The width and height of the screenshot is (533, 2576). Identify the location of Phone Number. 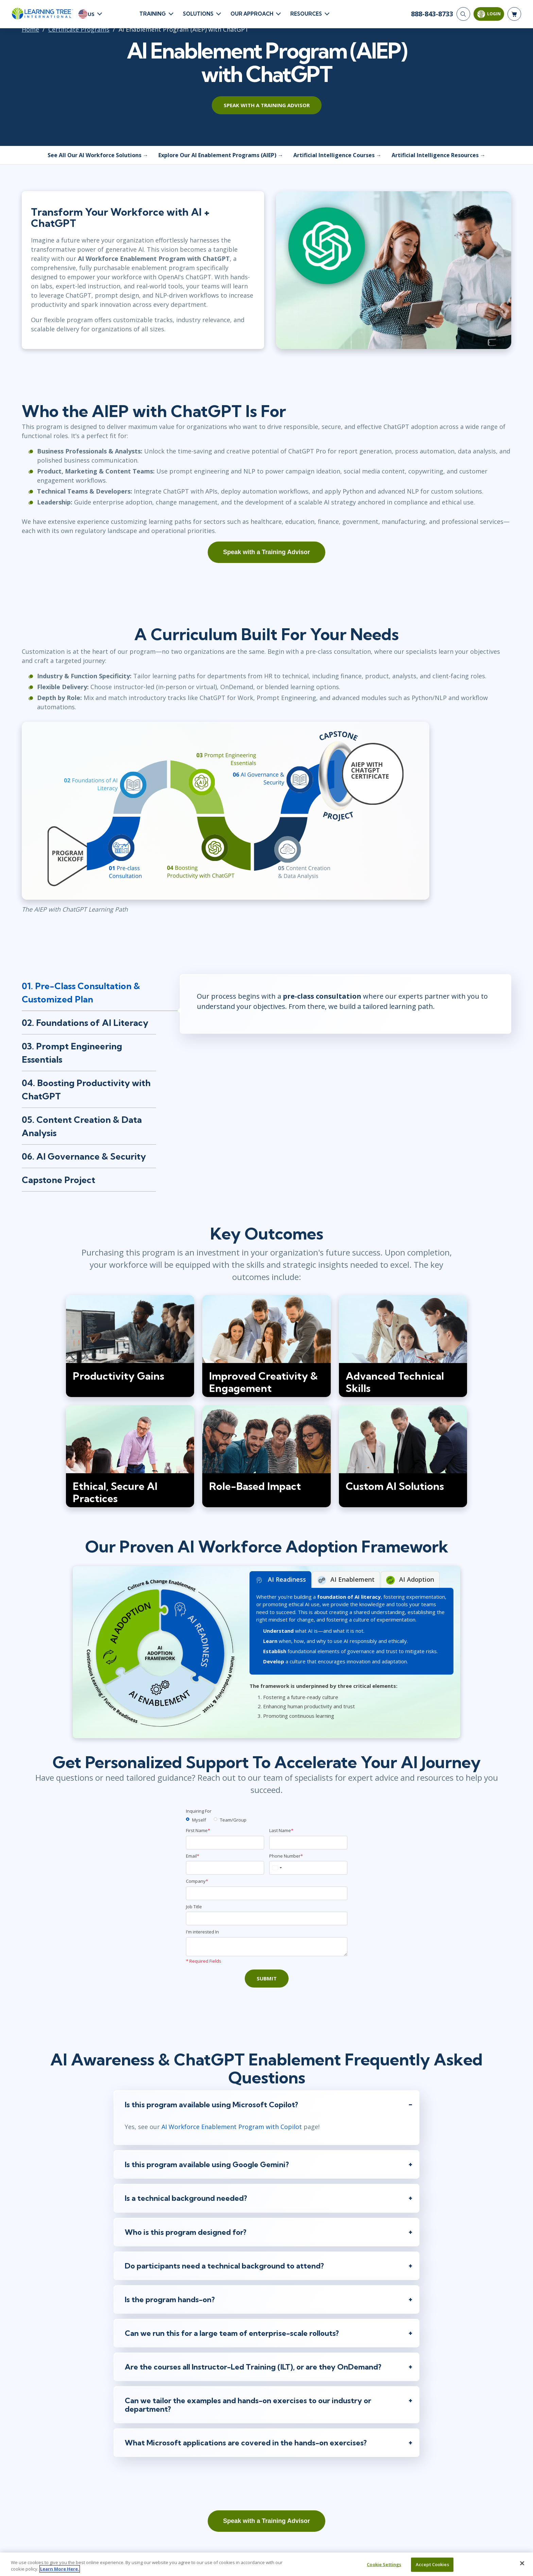
(286, 1856).